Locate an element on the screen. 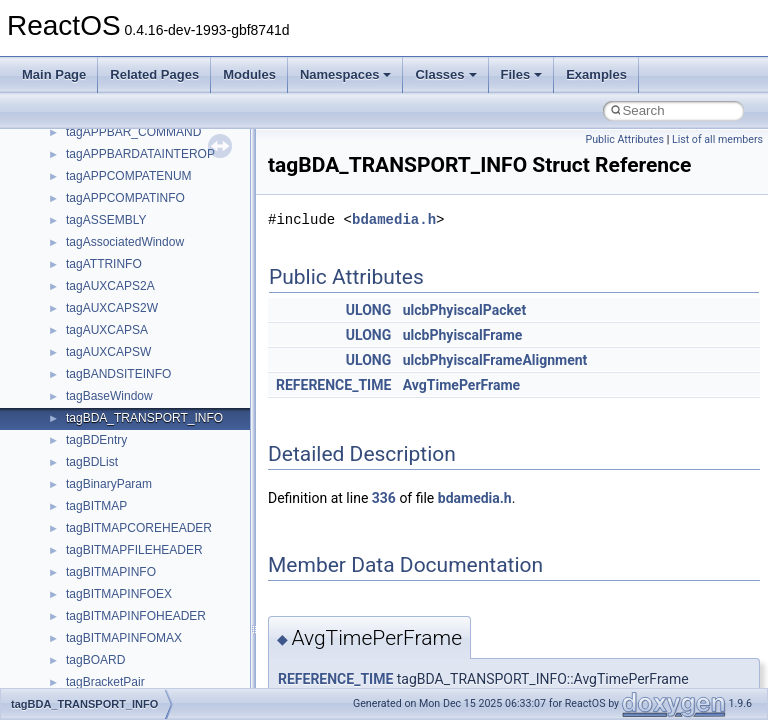 The height and width of the screenshot is (720, 768). Public Attributes is located at coordinates (624, 139).